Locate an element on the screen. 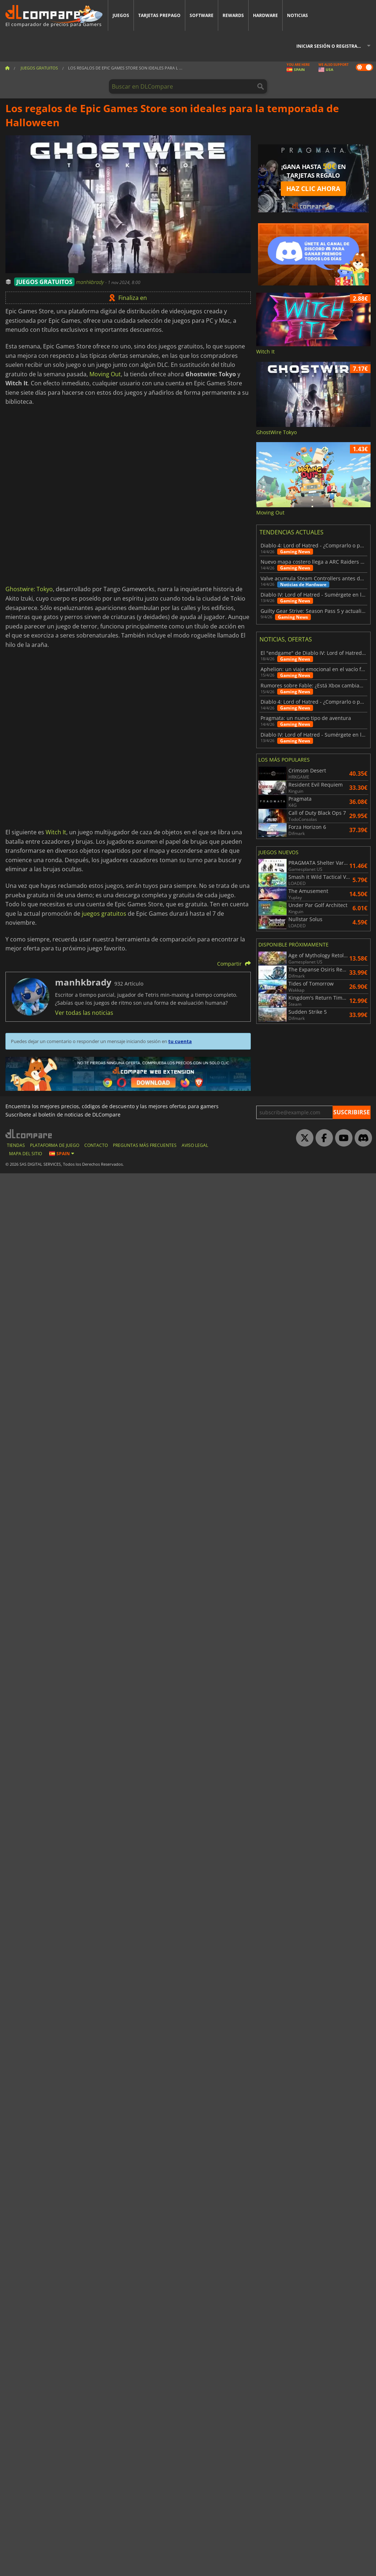 The height and width of the screenshot is (2576, 376). Juegos is located at coordinates (121, 15).